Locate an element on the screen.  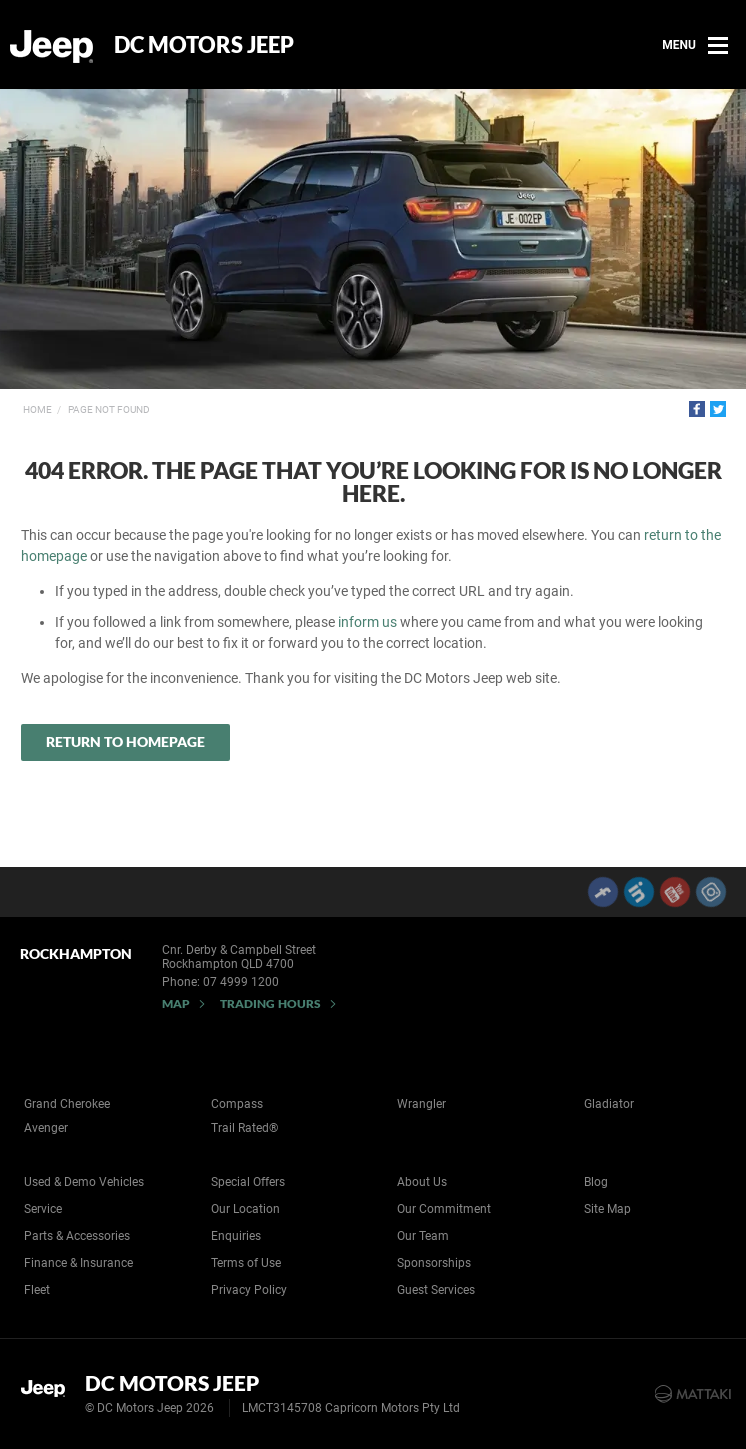
Our Team is located at coordinates (423, 1236).